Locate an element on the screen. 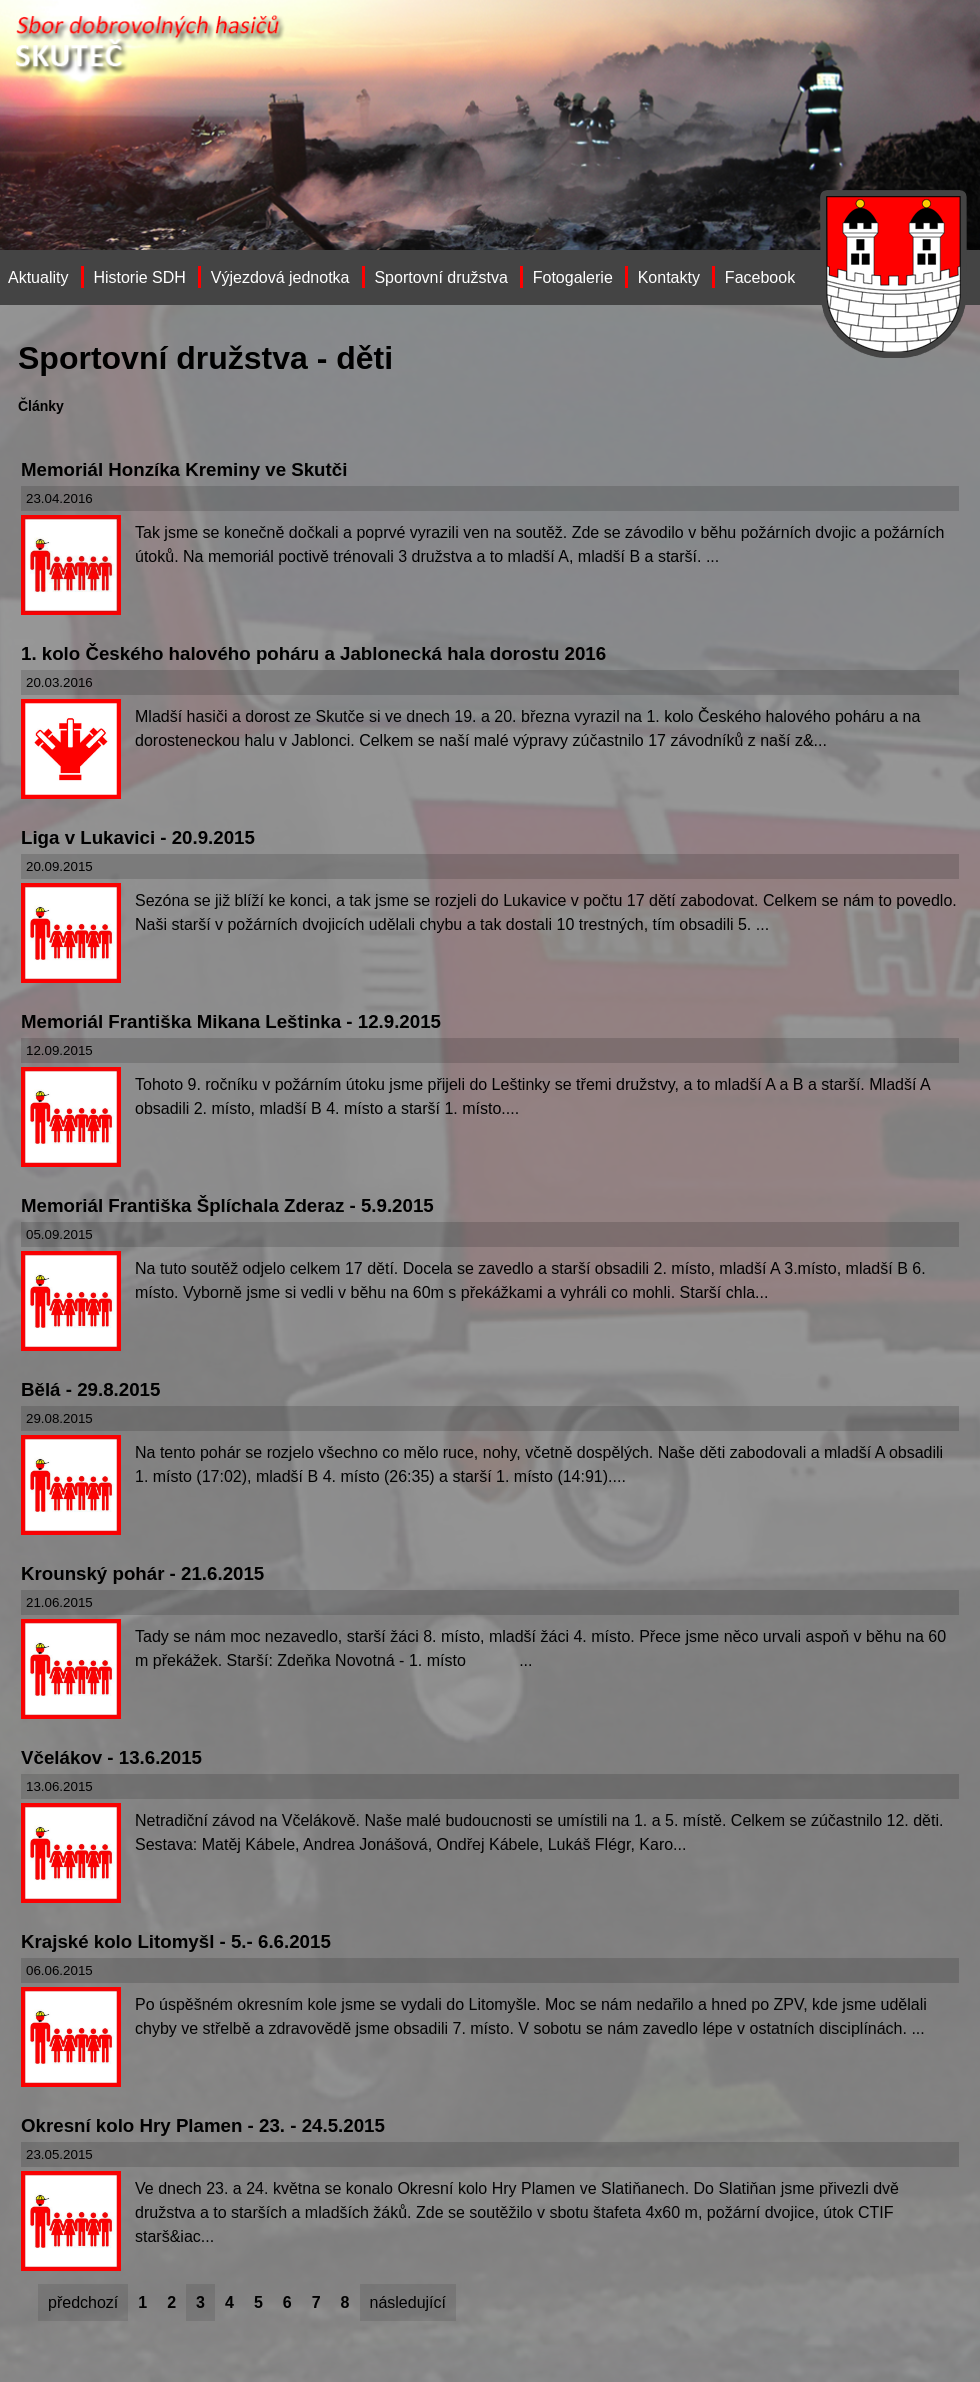 The image size is (980, 2382). Krajské kolo Litomyšl - 5.- 6.6.2015 is located at coordinates (176, 1941).